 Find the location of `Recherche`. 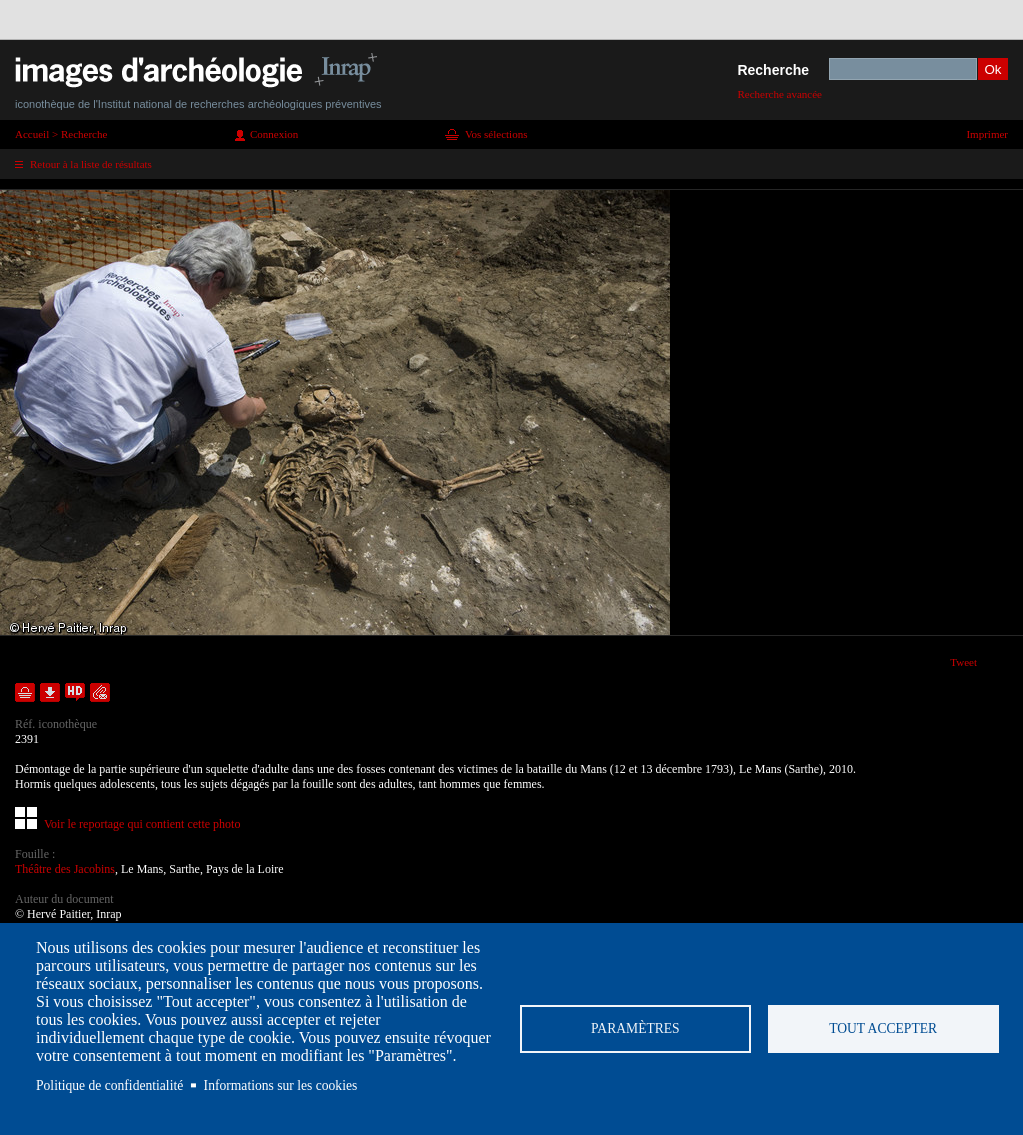

Recherche is located at coordinates (773, 70).